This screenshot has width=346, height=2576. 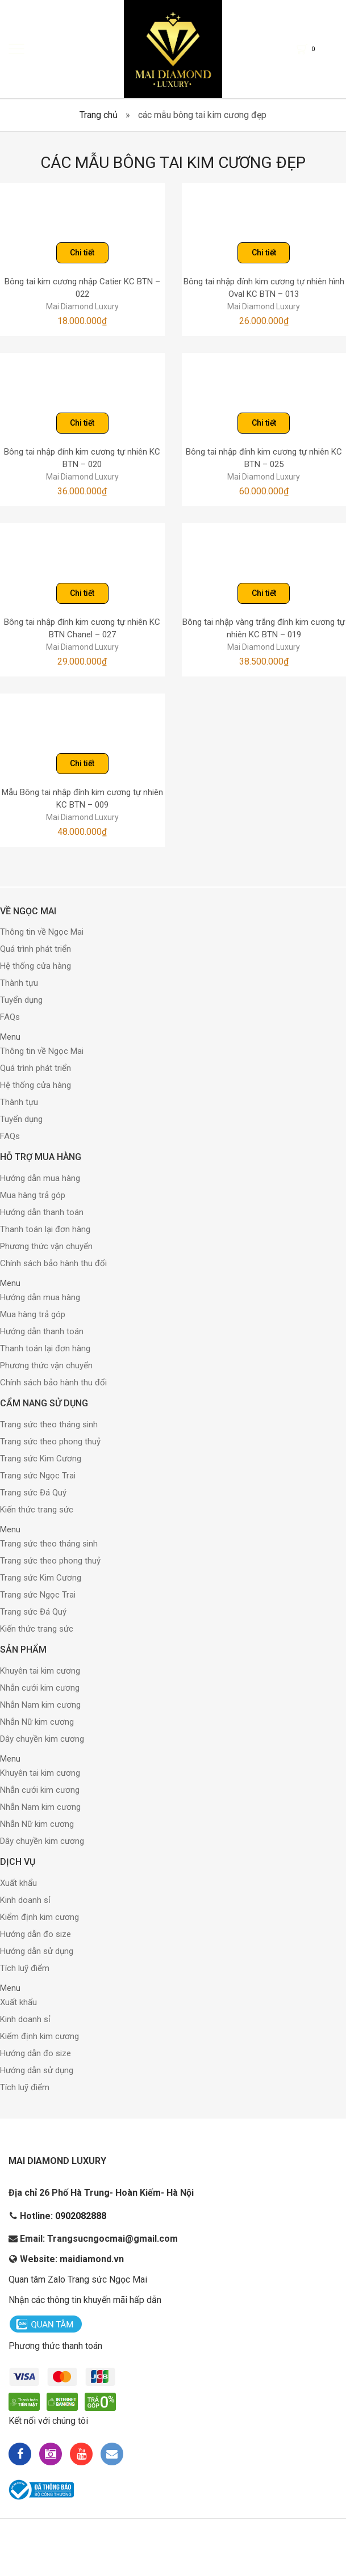 I want to click on Bông tai nhập vàng trắng đính kim cương tự nhiên KC BTN – 019, so click(x=263, y=628).